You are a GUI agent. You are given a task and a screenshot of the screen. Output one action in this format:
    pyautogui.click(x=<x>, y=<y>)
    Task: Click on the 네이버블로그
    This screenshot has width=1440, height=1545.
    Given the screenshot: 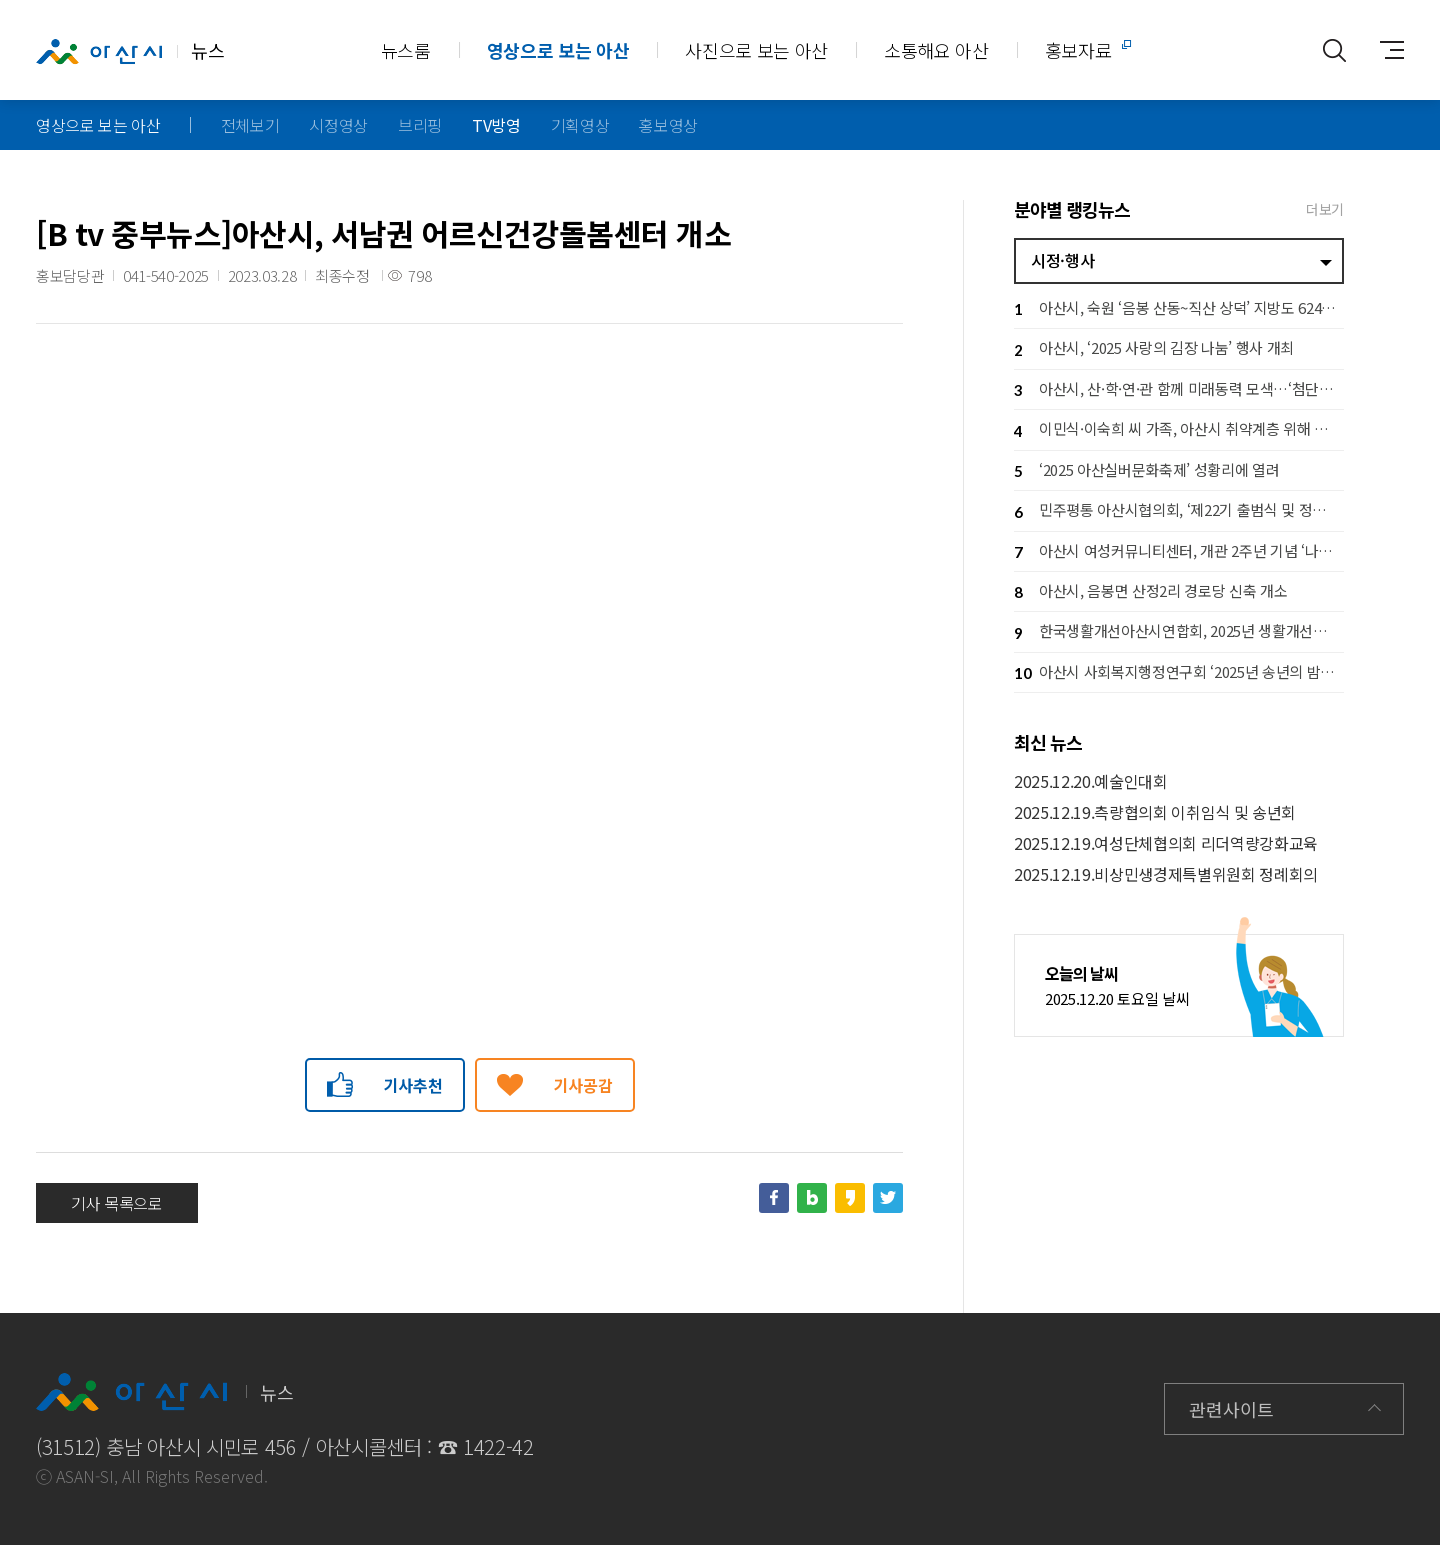 What is the action you would take?
    pyautogui.click(x=812, y=1198)
    